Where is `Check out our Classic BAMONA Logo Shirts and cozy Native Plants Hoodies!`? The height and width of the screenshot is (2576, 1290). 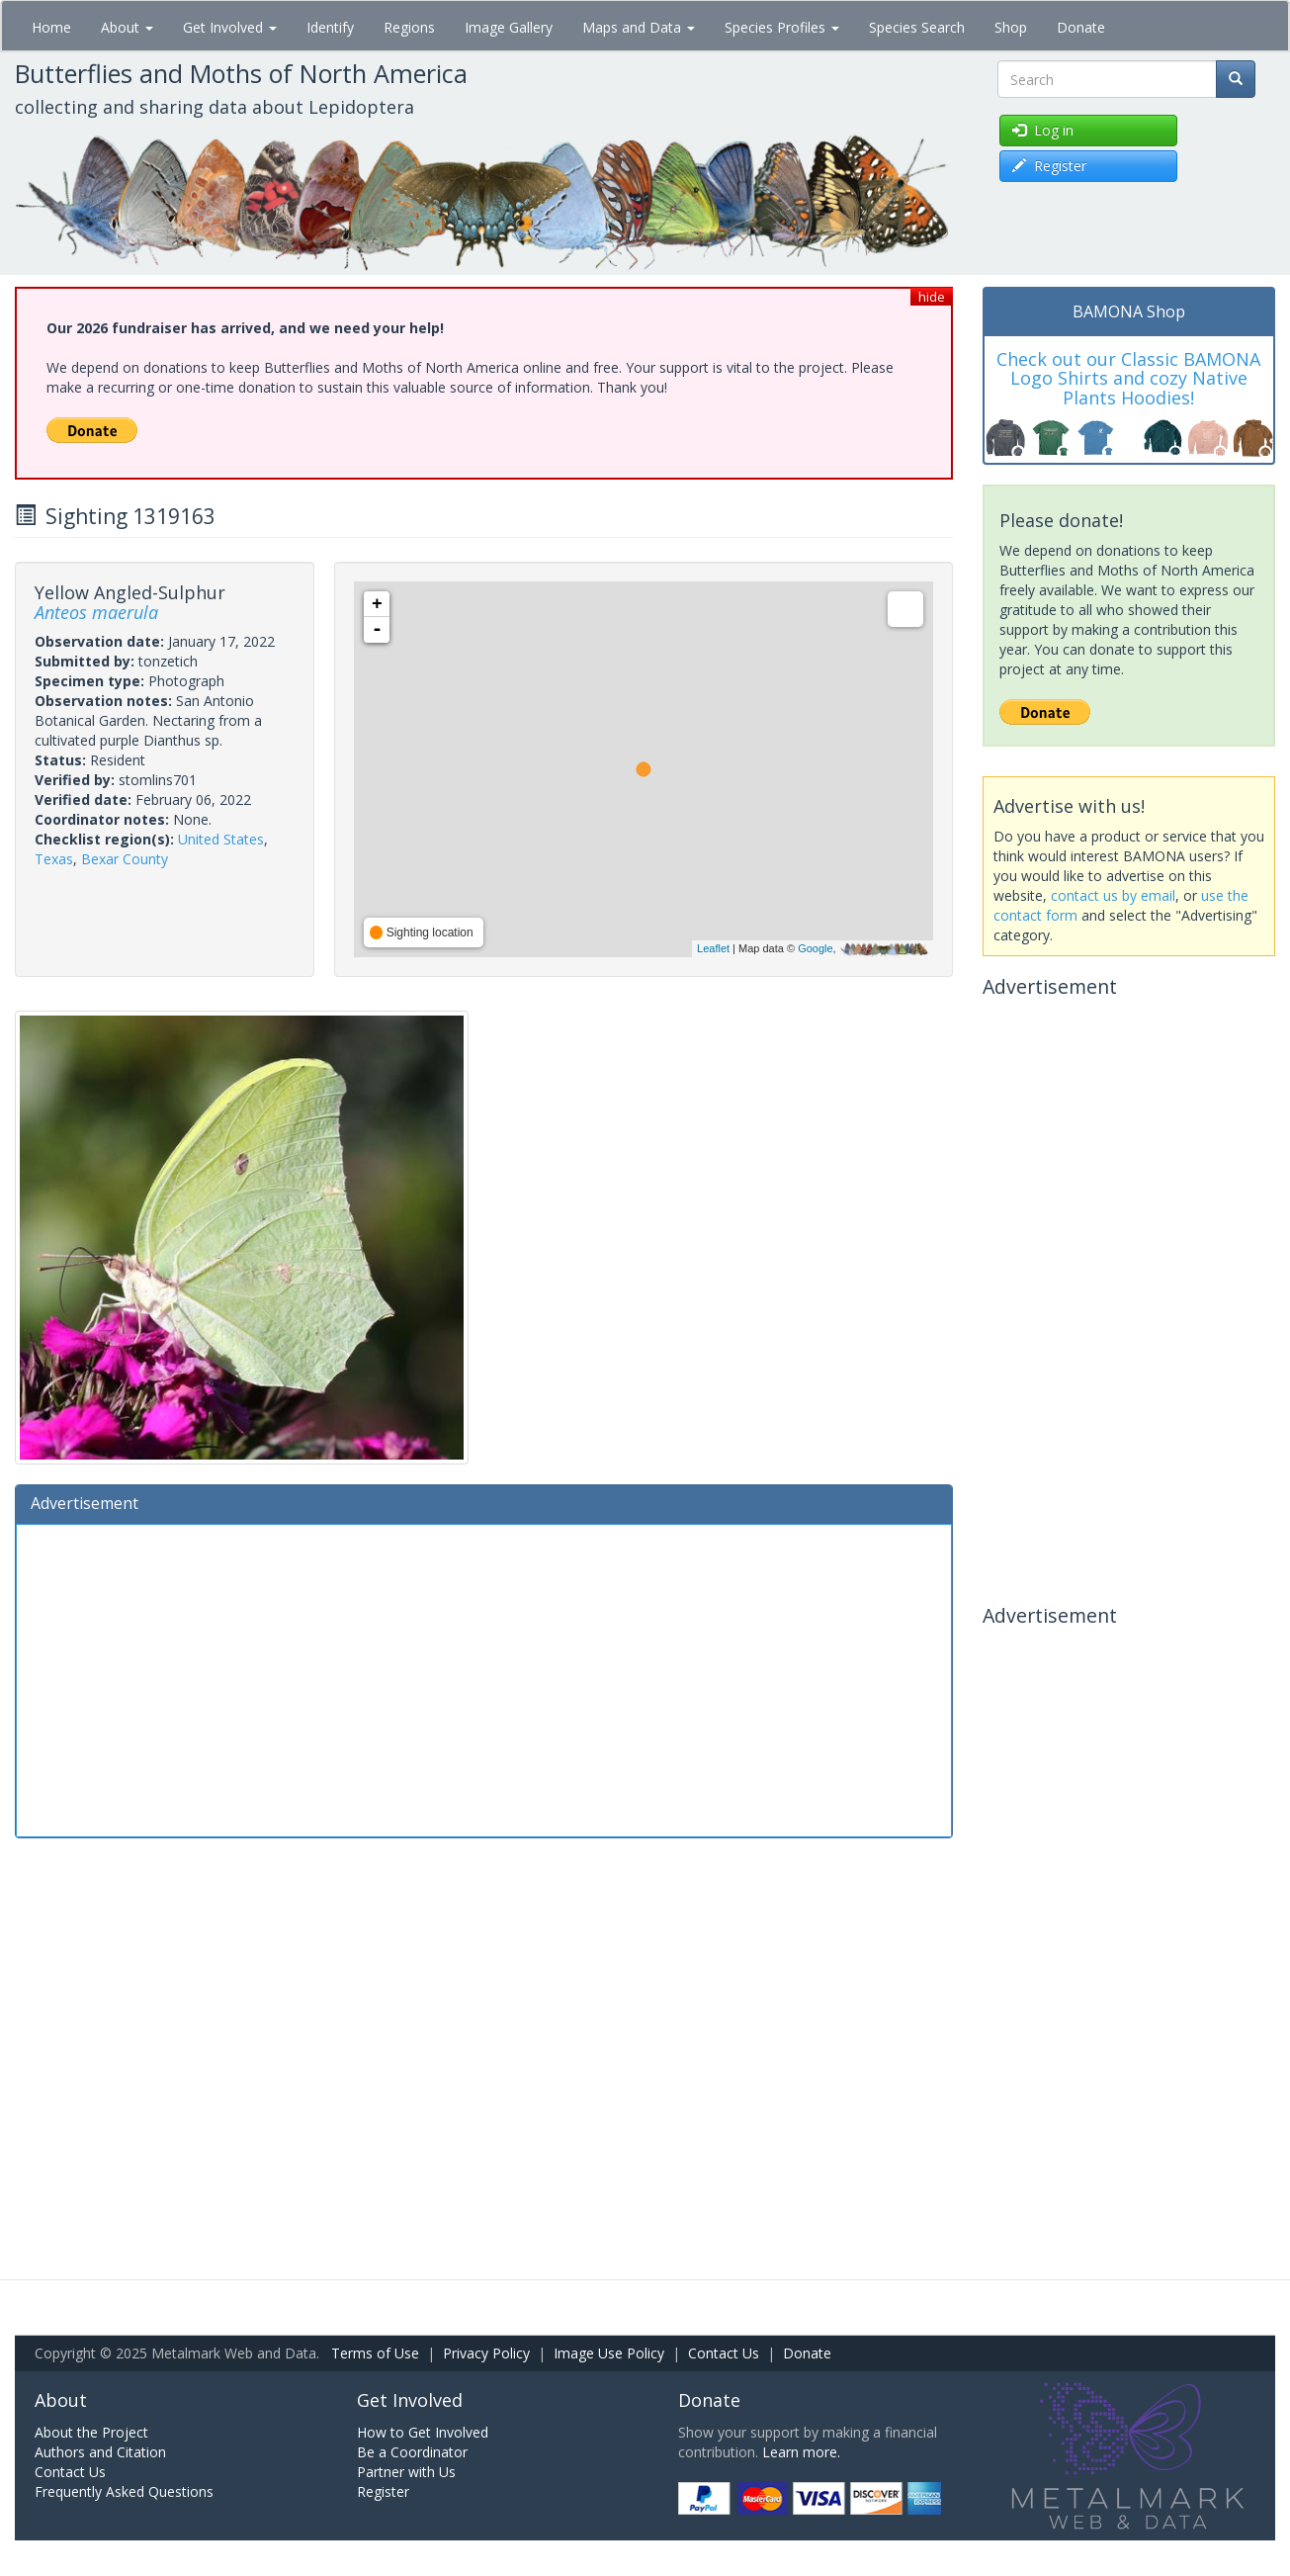
Check out our Classic BAMONA Logo Shirts and cozy Native Plants Hoodies! is located at coordinates (1128, 378).